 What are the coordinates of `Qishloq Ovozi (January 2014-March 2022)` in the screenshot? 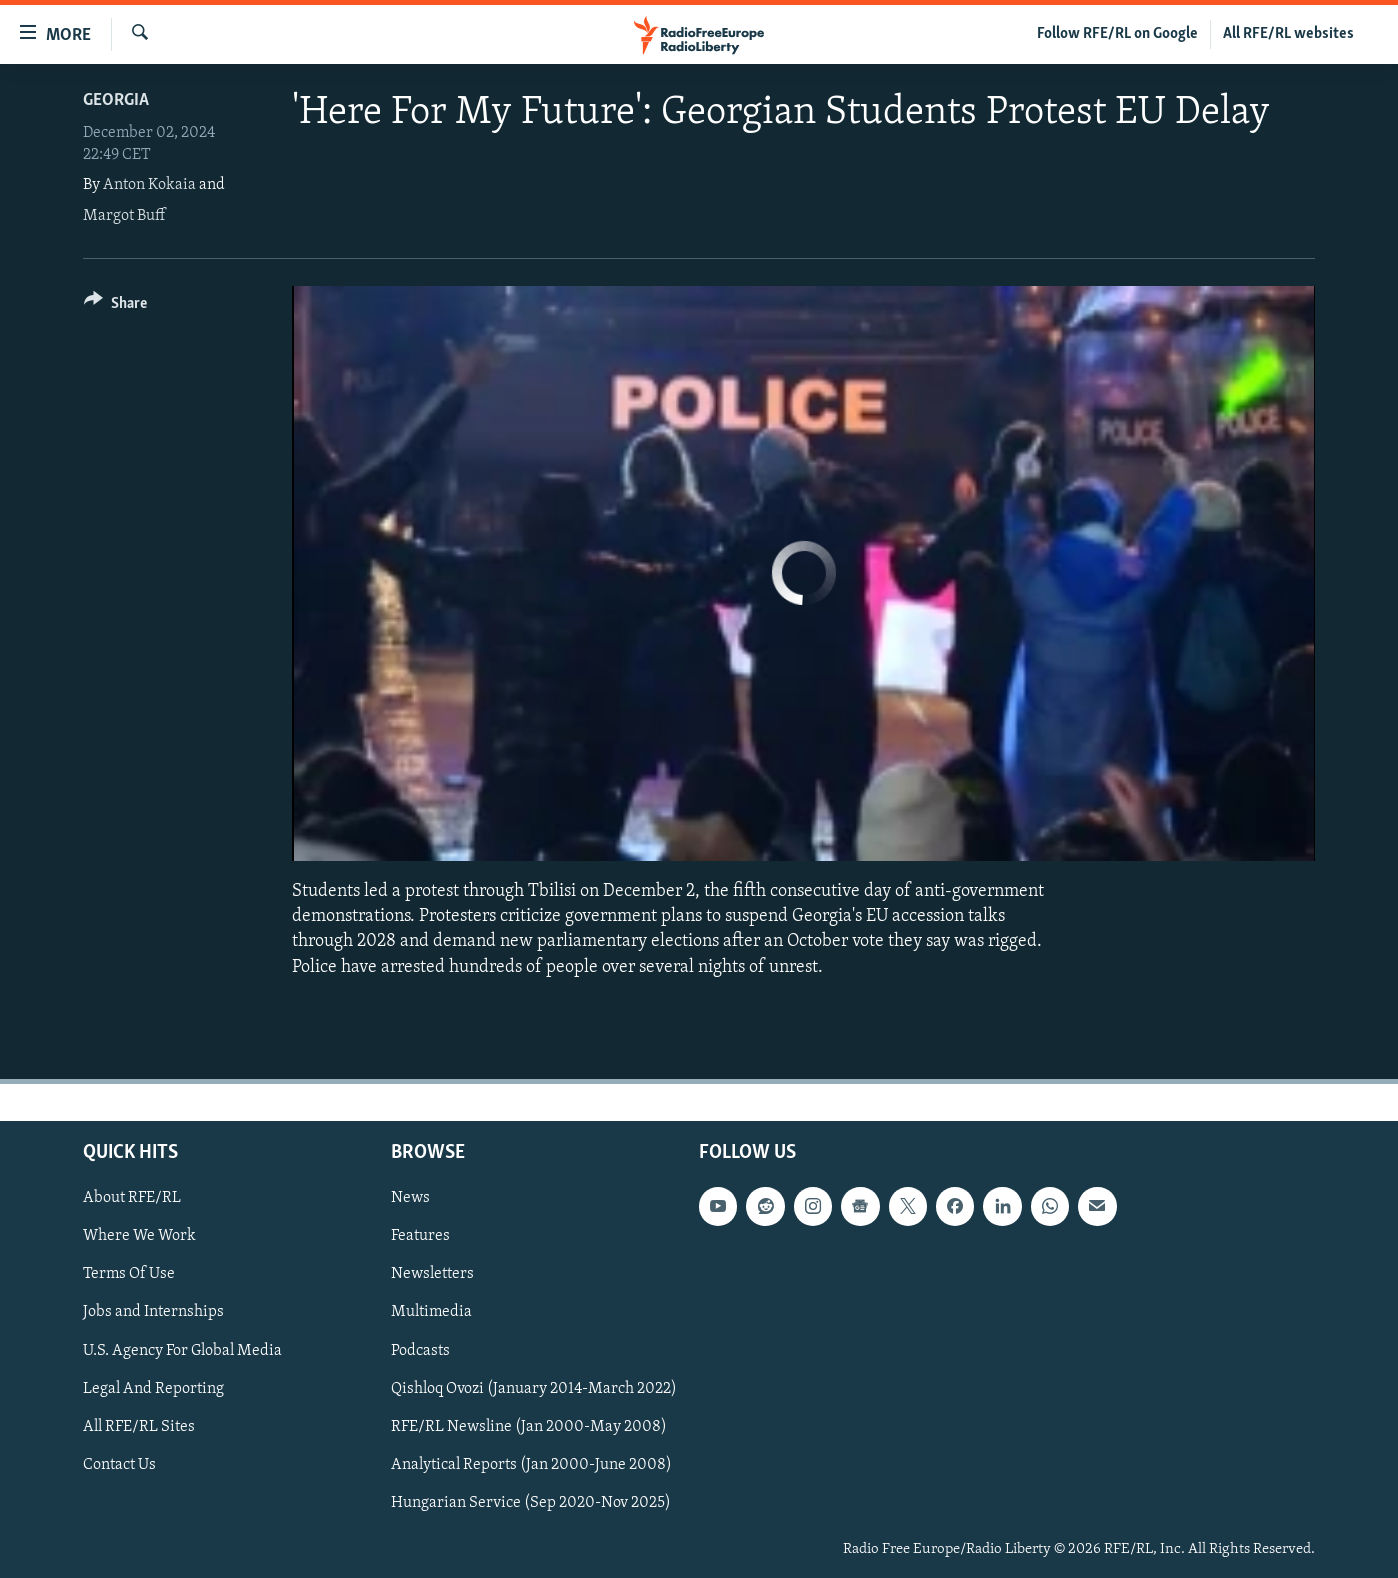 It's located at (534, 1388).